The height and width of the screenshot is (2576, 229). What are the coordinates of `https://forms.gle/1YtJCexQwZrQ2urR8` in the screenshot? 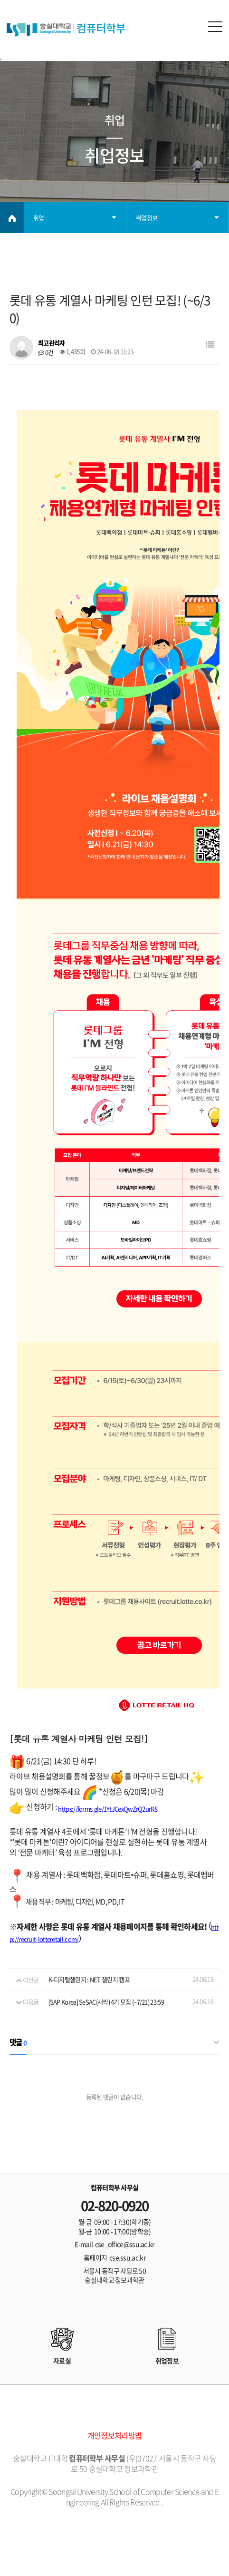 It's located at (107, 1808).